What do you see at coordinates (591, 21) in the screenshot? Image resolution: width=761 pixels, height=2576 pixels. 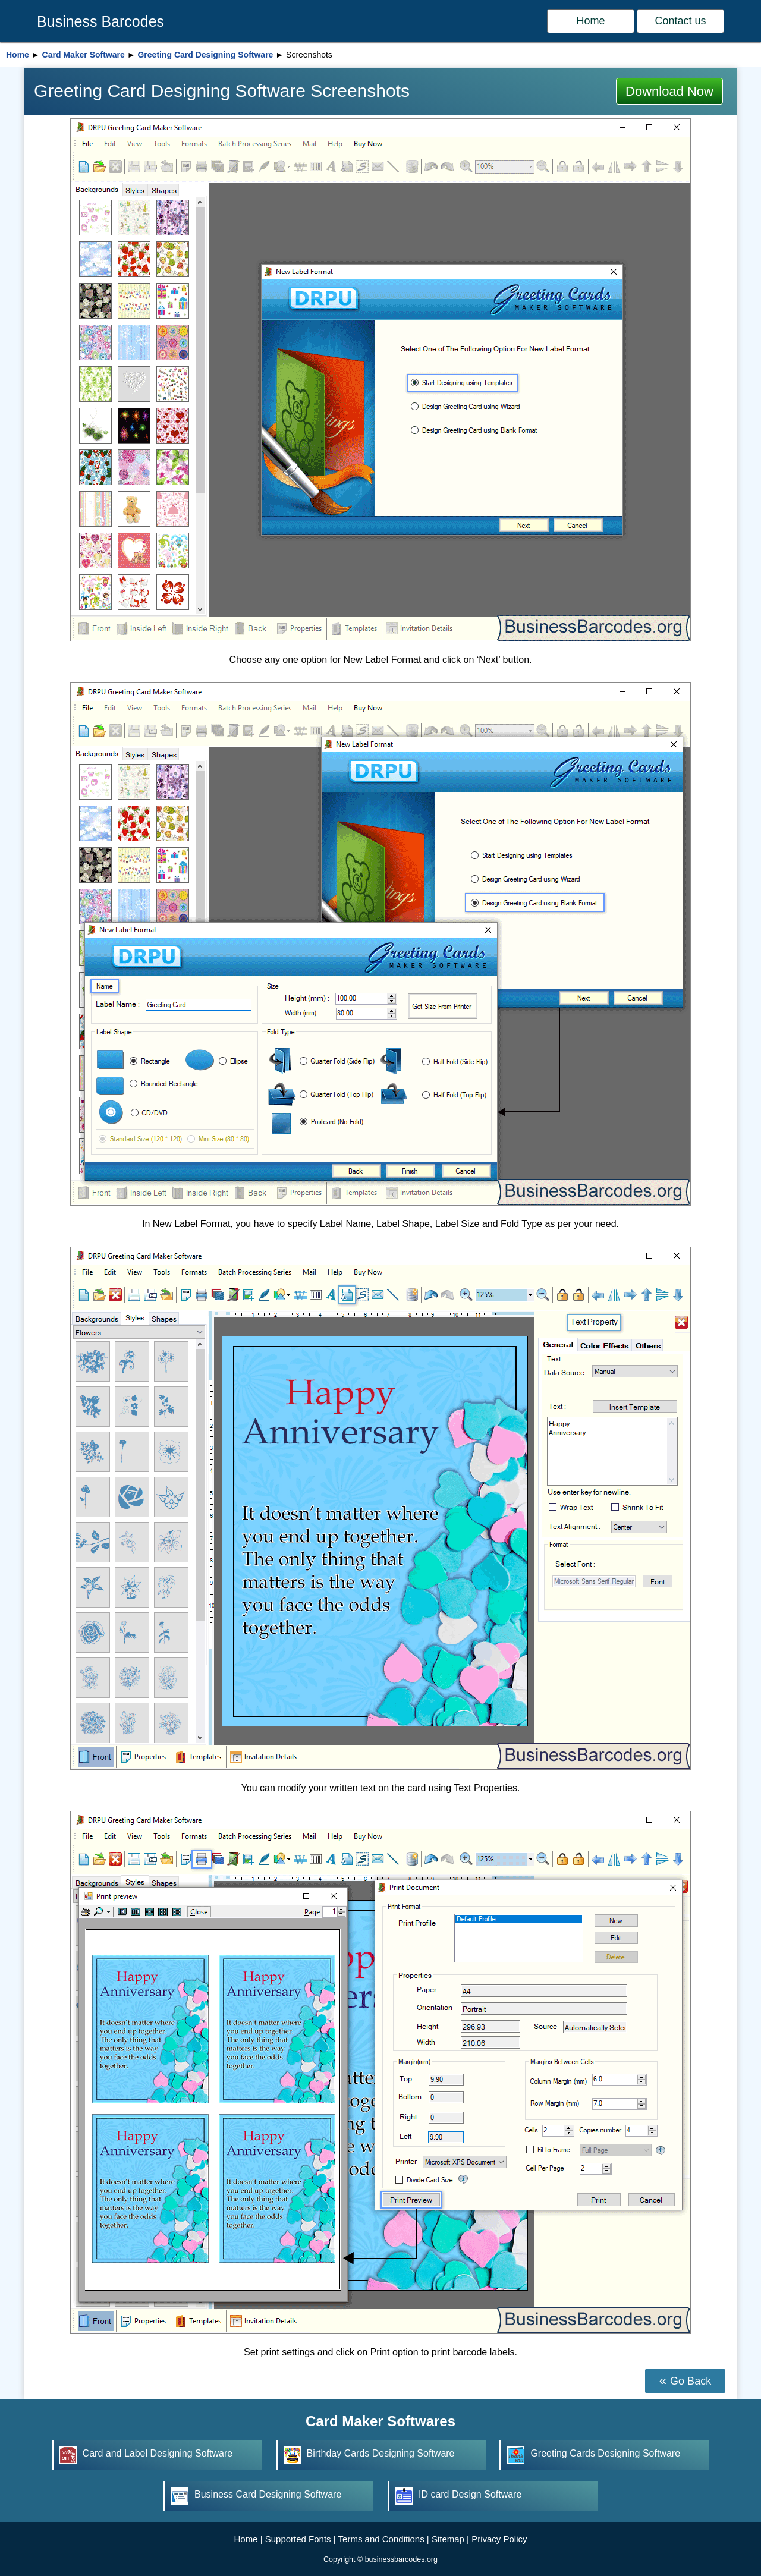 I see `Home` at bounding box center [591, 21].